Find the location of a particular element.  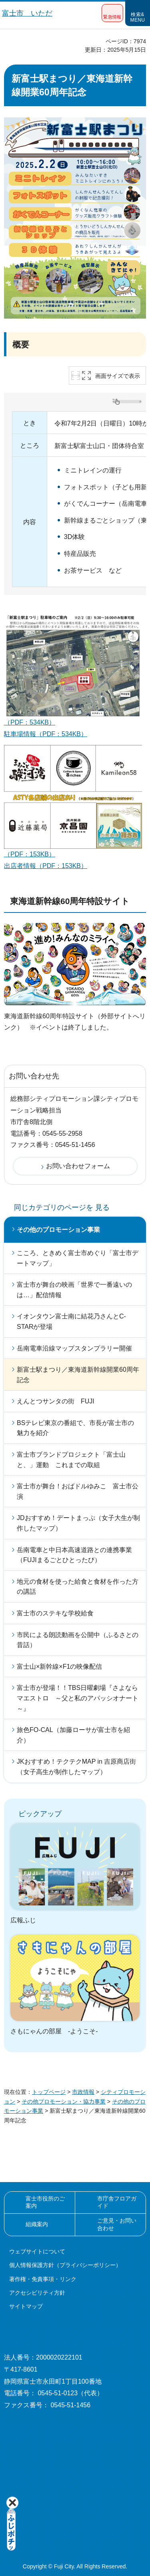

岳南電車沿線マップスタンプラリー開催 is located at coordinates (74, 1348).